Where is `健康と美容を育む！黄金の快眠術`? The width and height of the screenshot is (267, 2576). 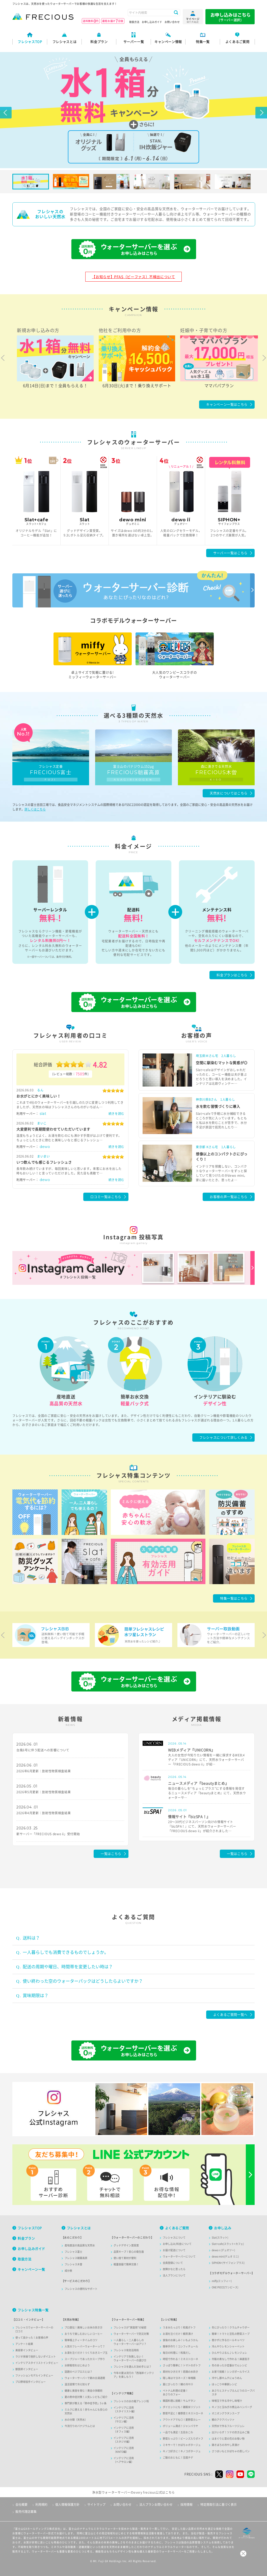 健康と美容を育む！黄金の快眠術 is located at coordinates (83, 2390).